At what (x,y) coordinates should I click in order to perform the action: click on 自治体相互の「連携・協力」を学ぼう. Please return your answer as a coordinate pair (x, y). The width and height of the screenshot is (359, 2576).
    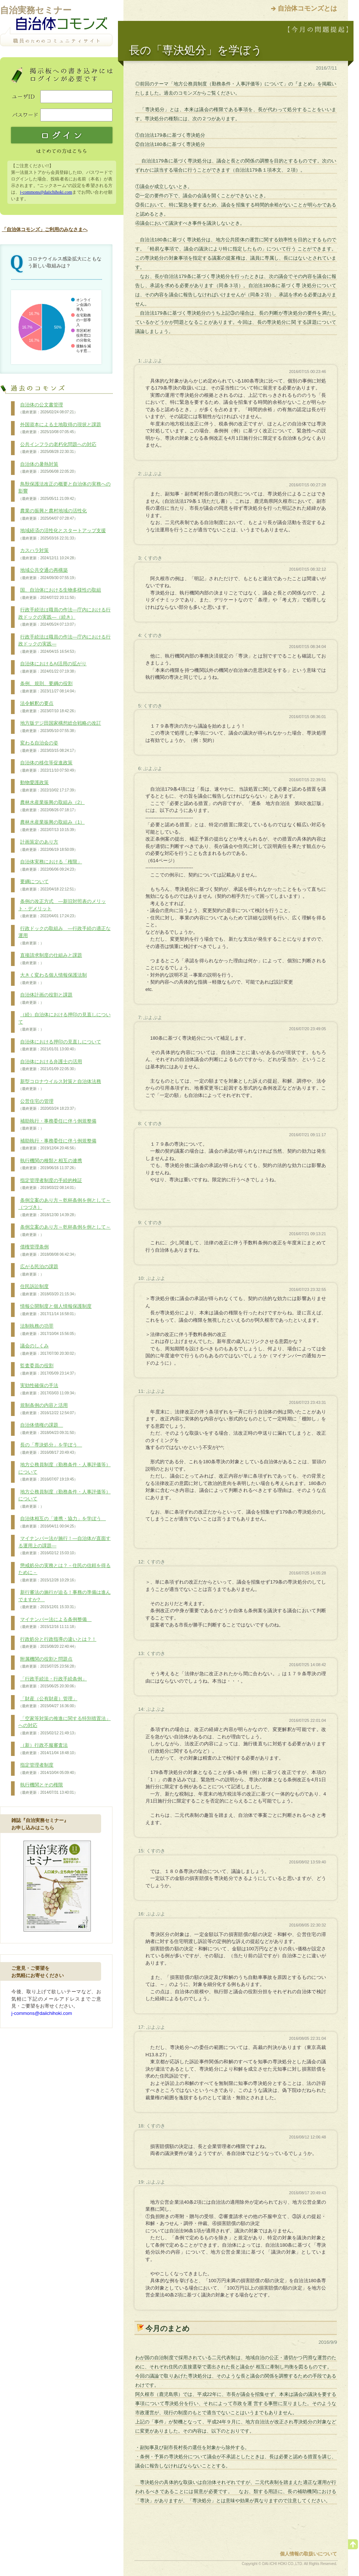
    Looking at the image, I should click on (62, 1522).